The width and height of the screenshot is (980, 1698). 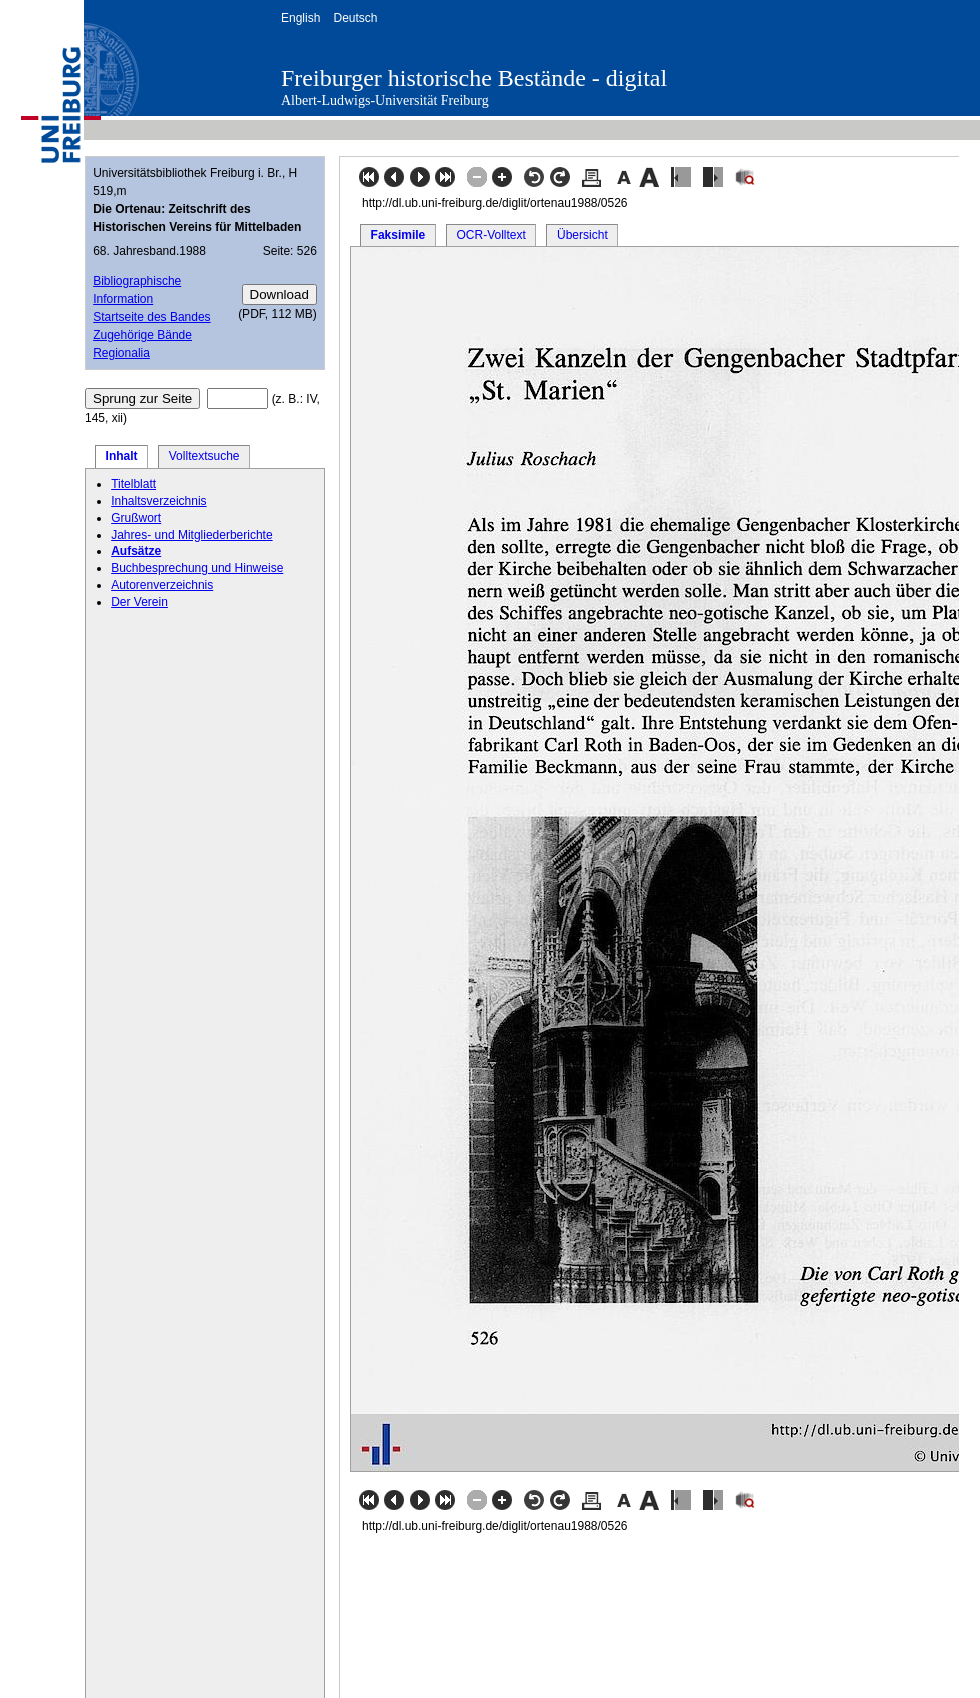 What do you see at coordinates (300, 18) in the screenshot?
I see `English` at bounding box center [300, 18].